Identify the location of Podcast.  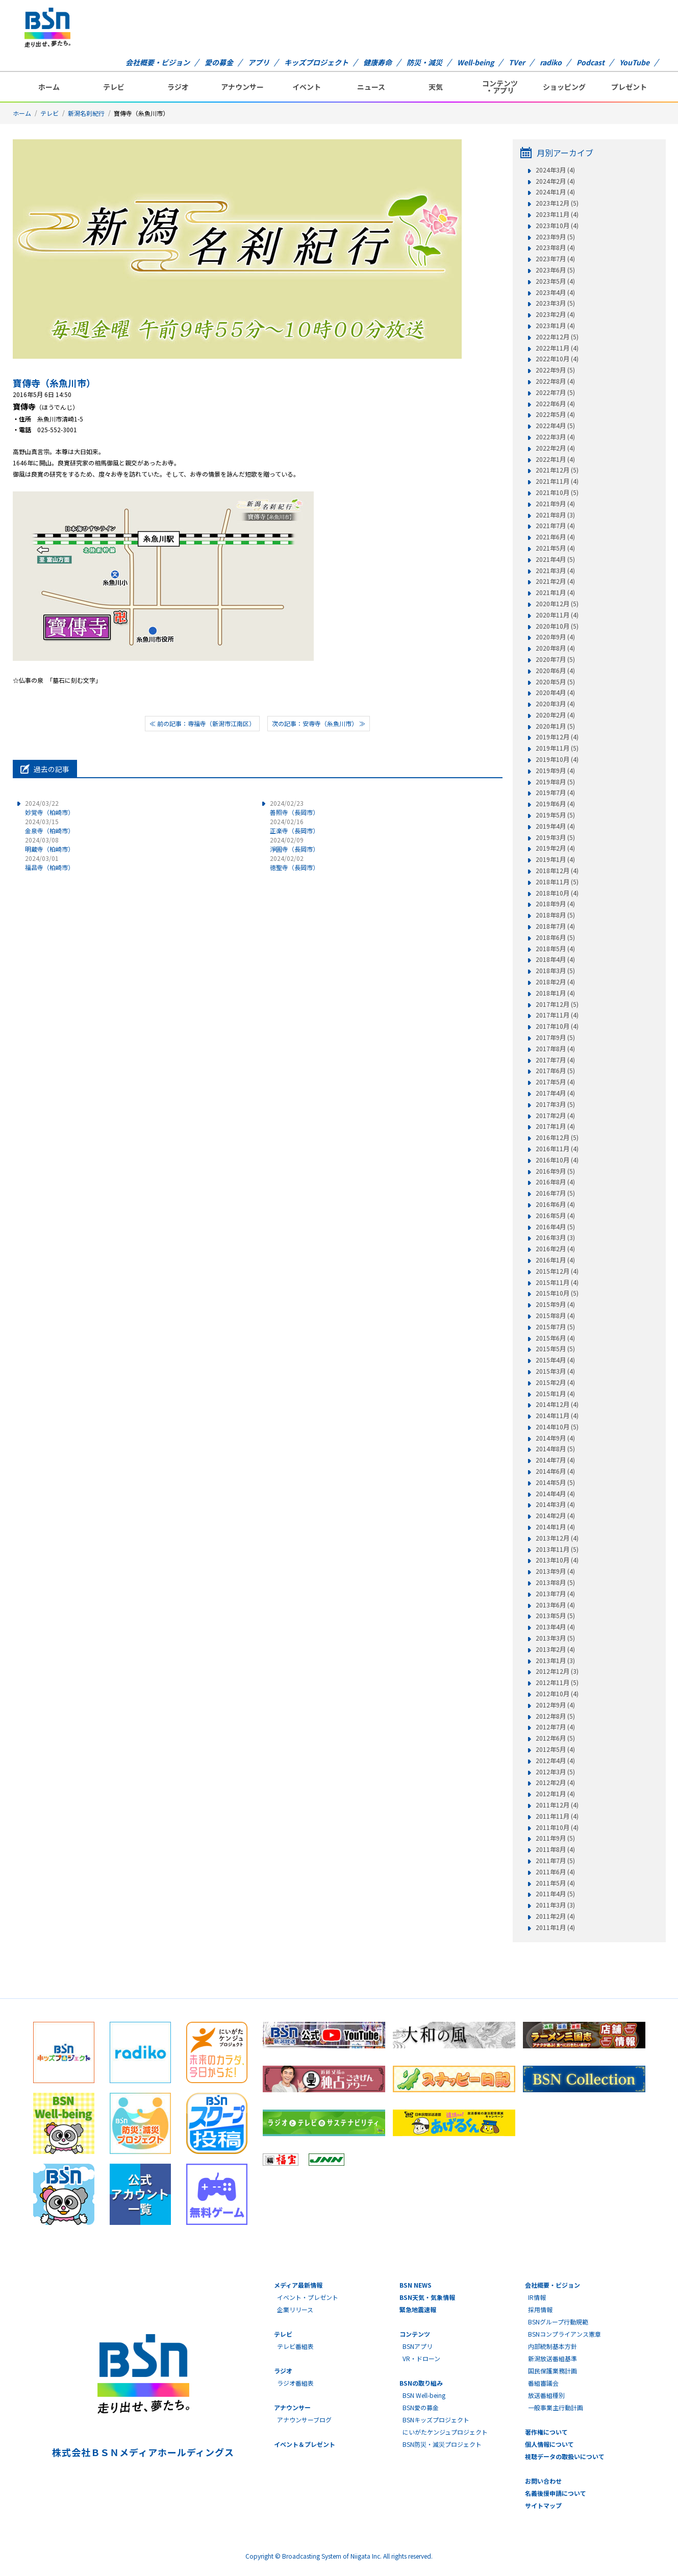
(590, 62).